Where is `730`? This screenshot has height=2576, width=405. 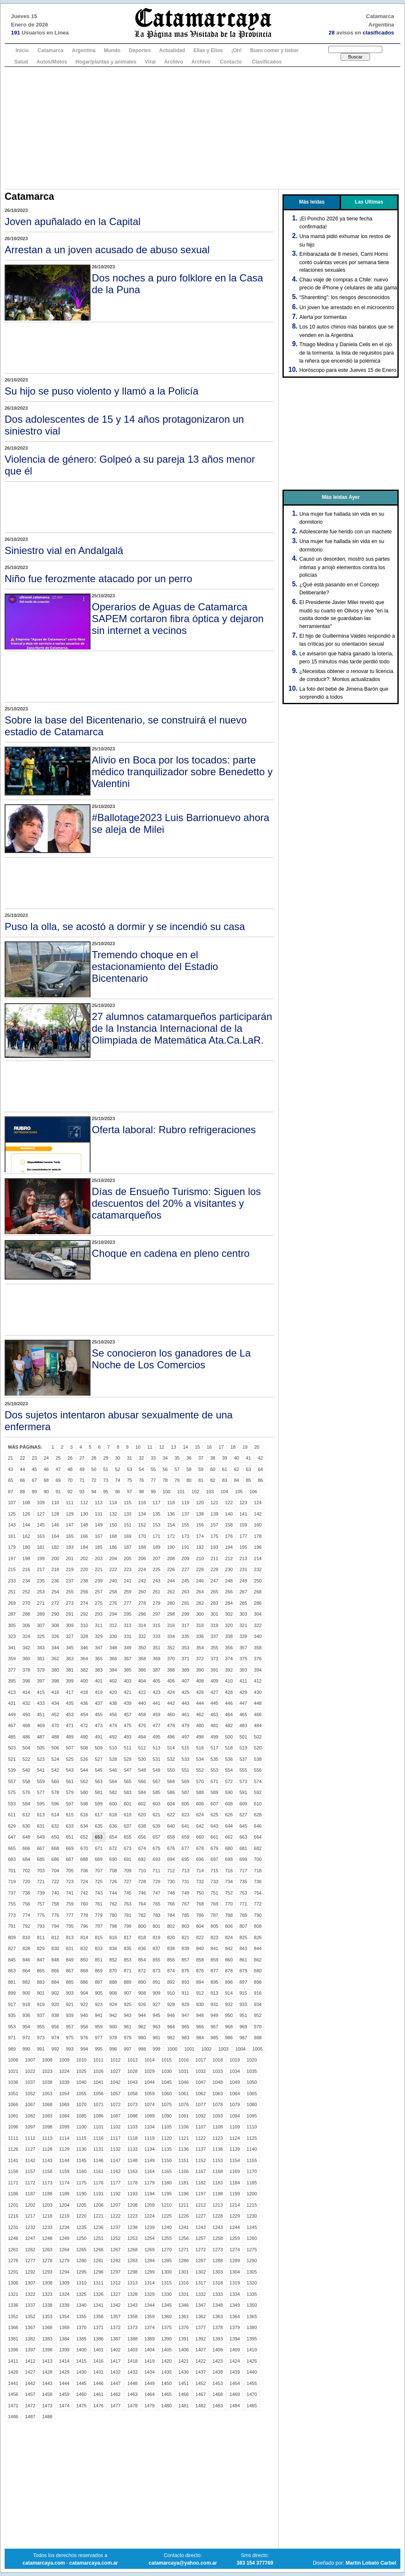
730 is located at coordinates (171, 1881).